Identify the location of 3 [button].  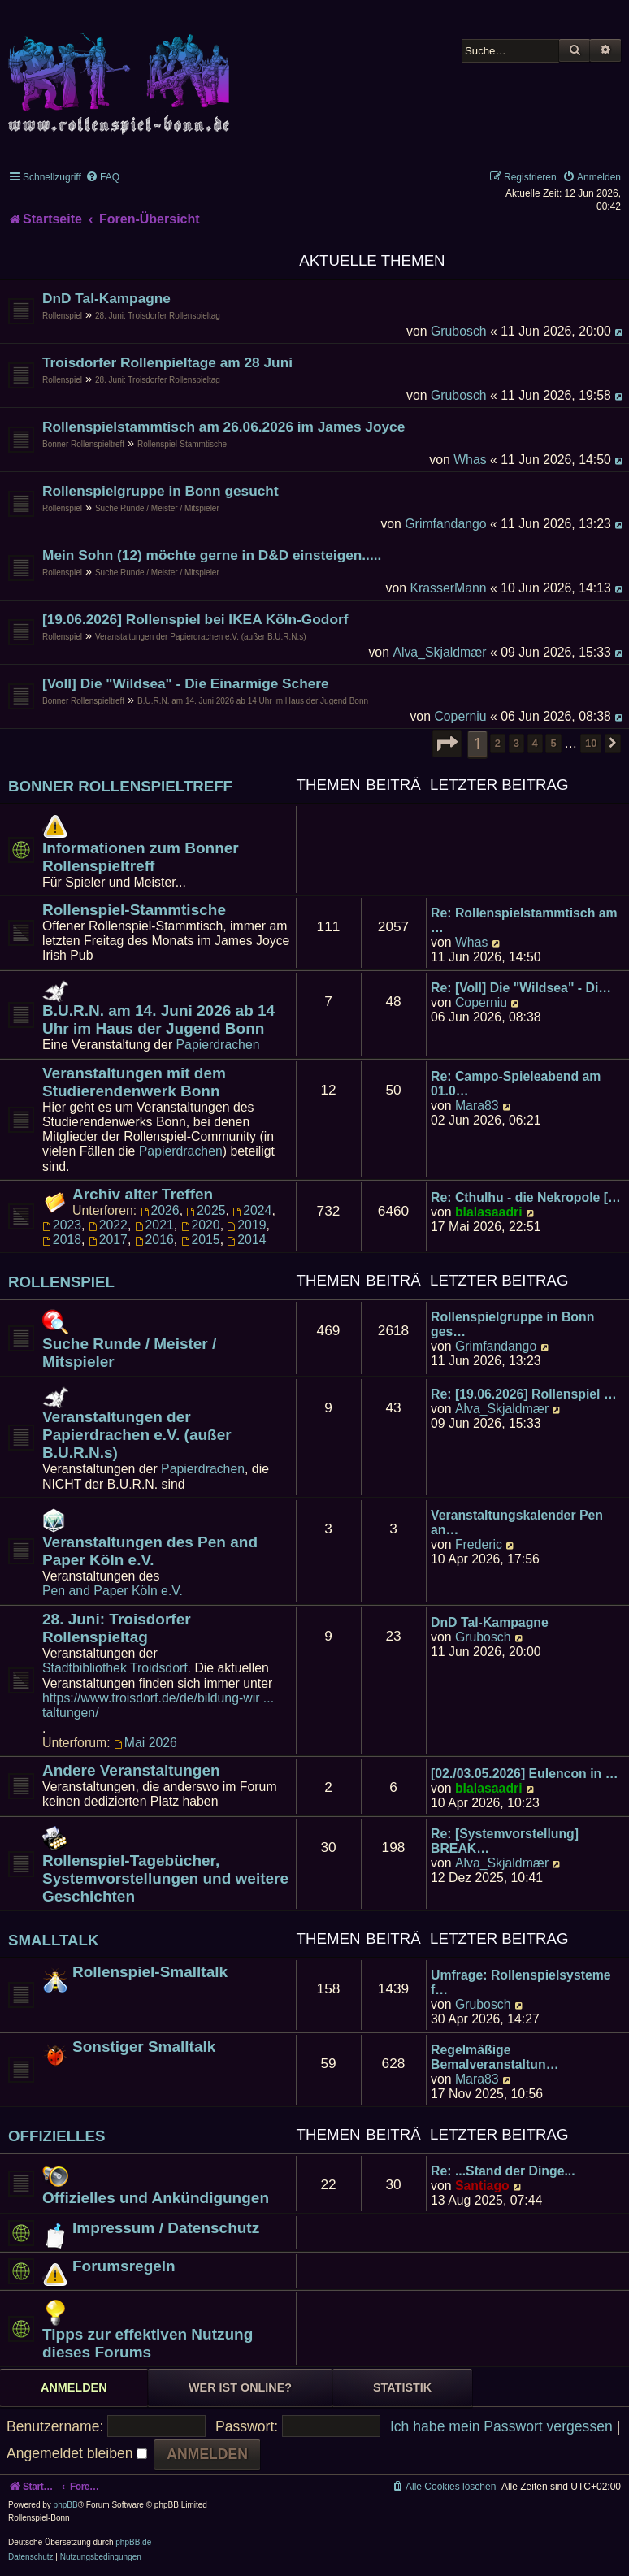
(516, 743).